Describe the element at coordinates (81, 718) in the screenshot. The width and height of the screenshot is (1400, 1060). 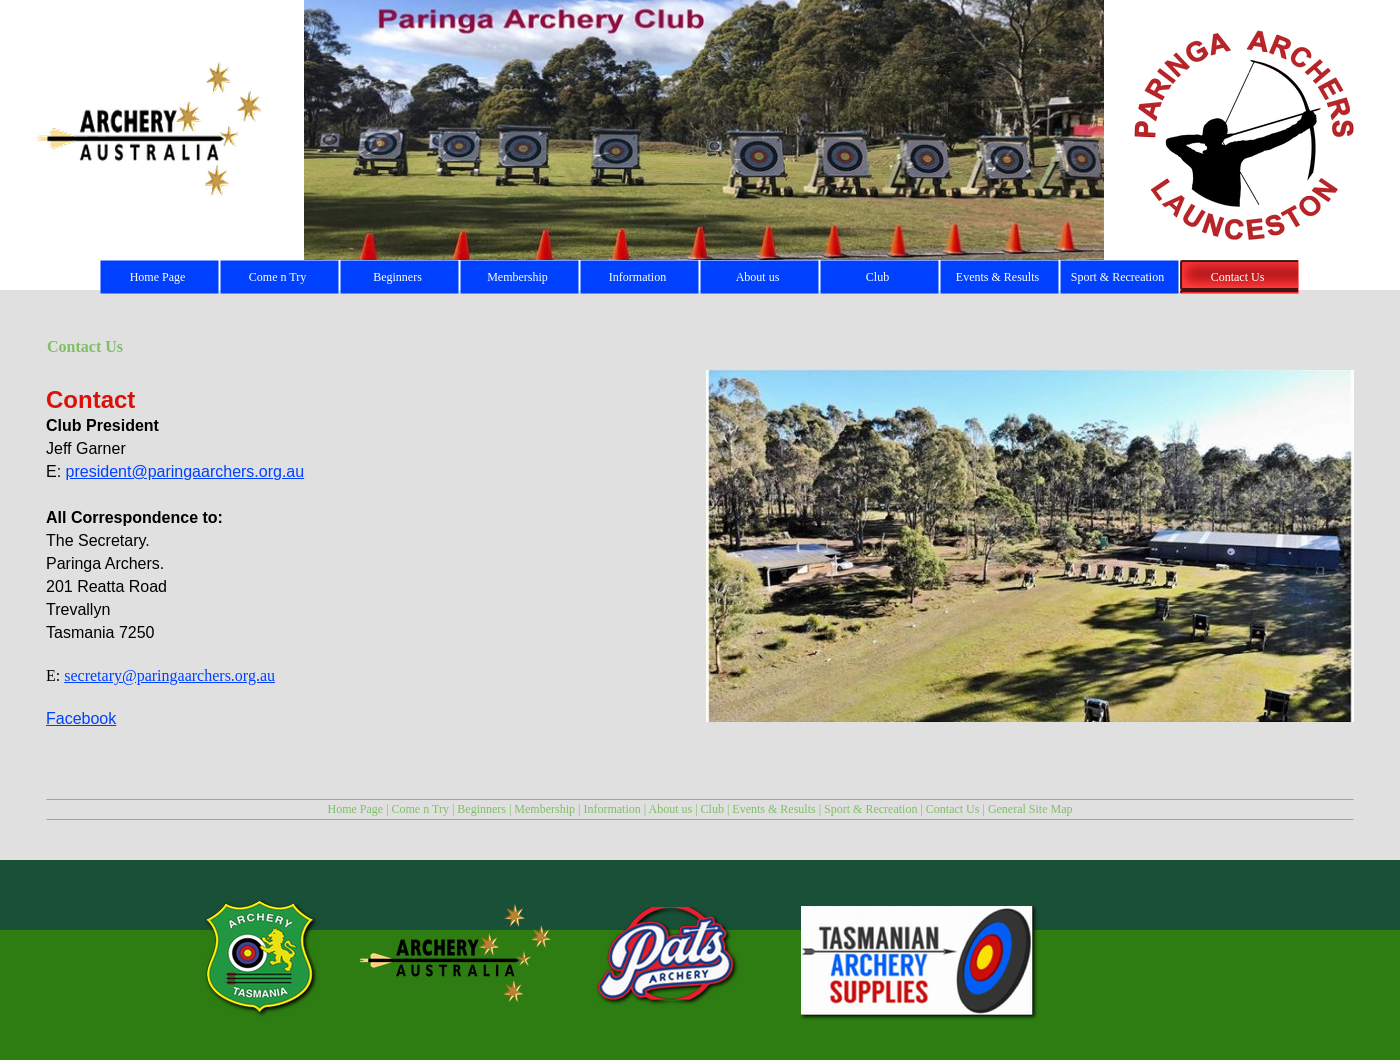
I see `Facebook` at that location.